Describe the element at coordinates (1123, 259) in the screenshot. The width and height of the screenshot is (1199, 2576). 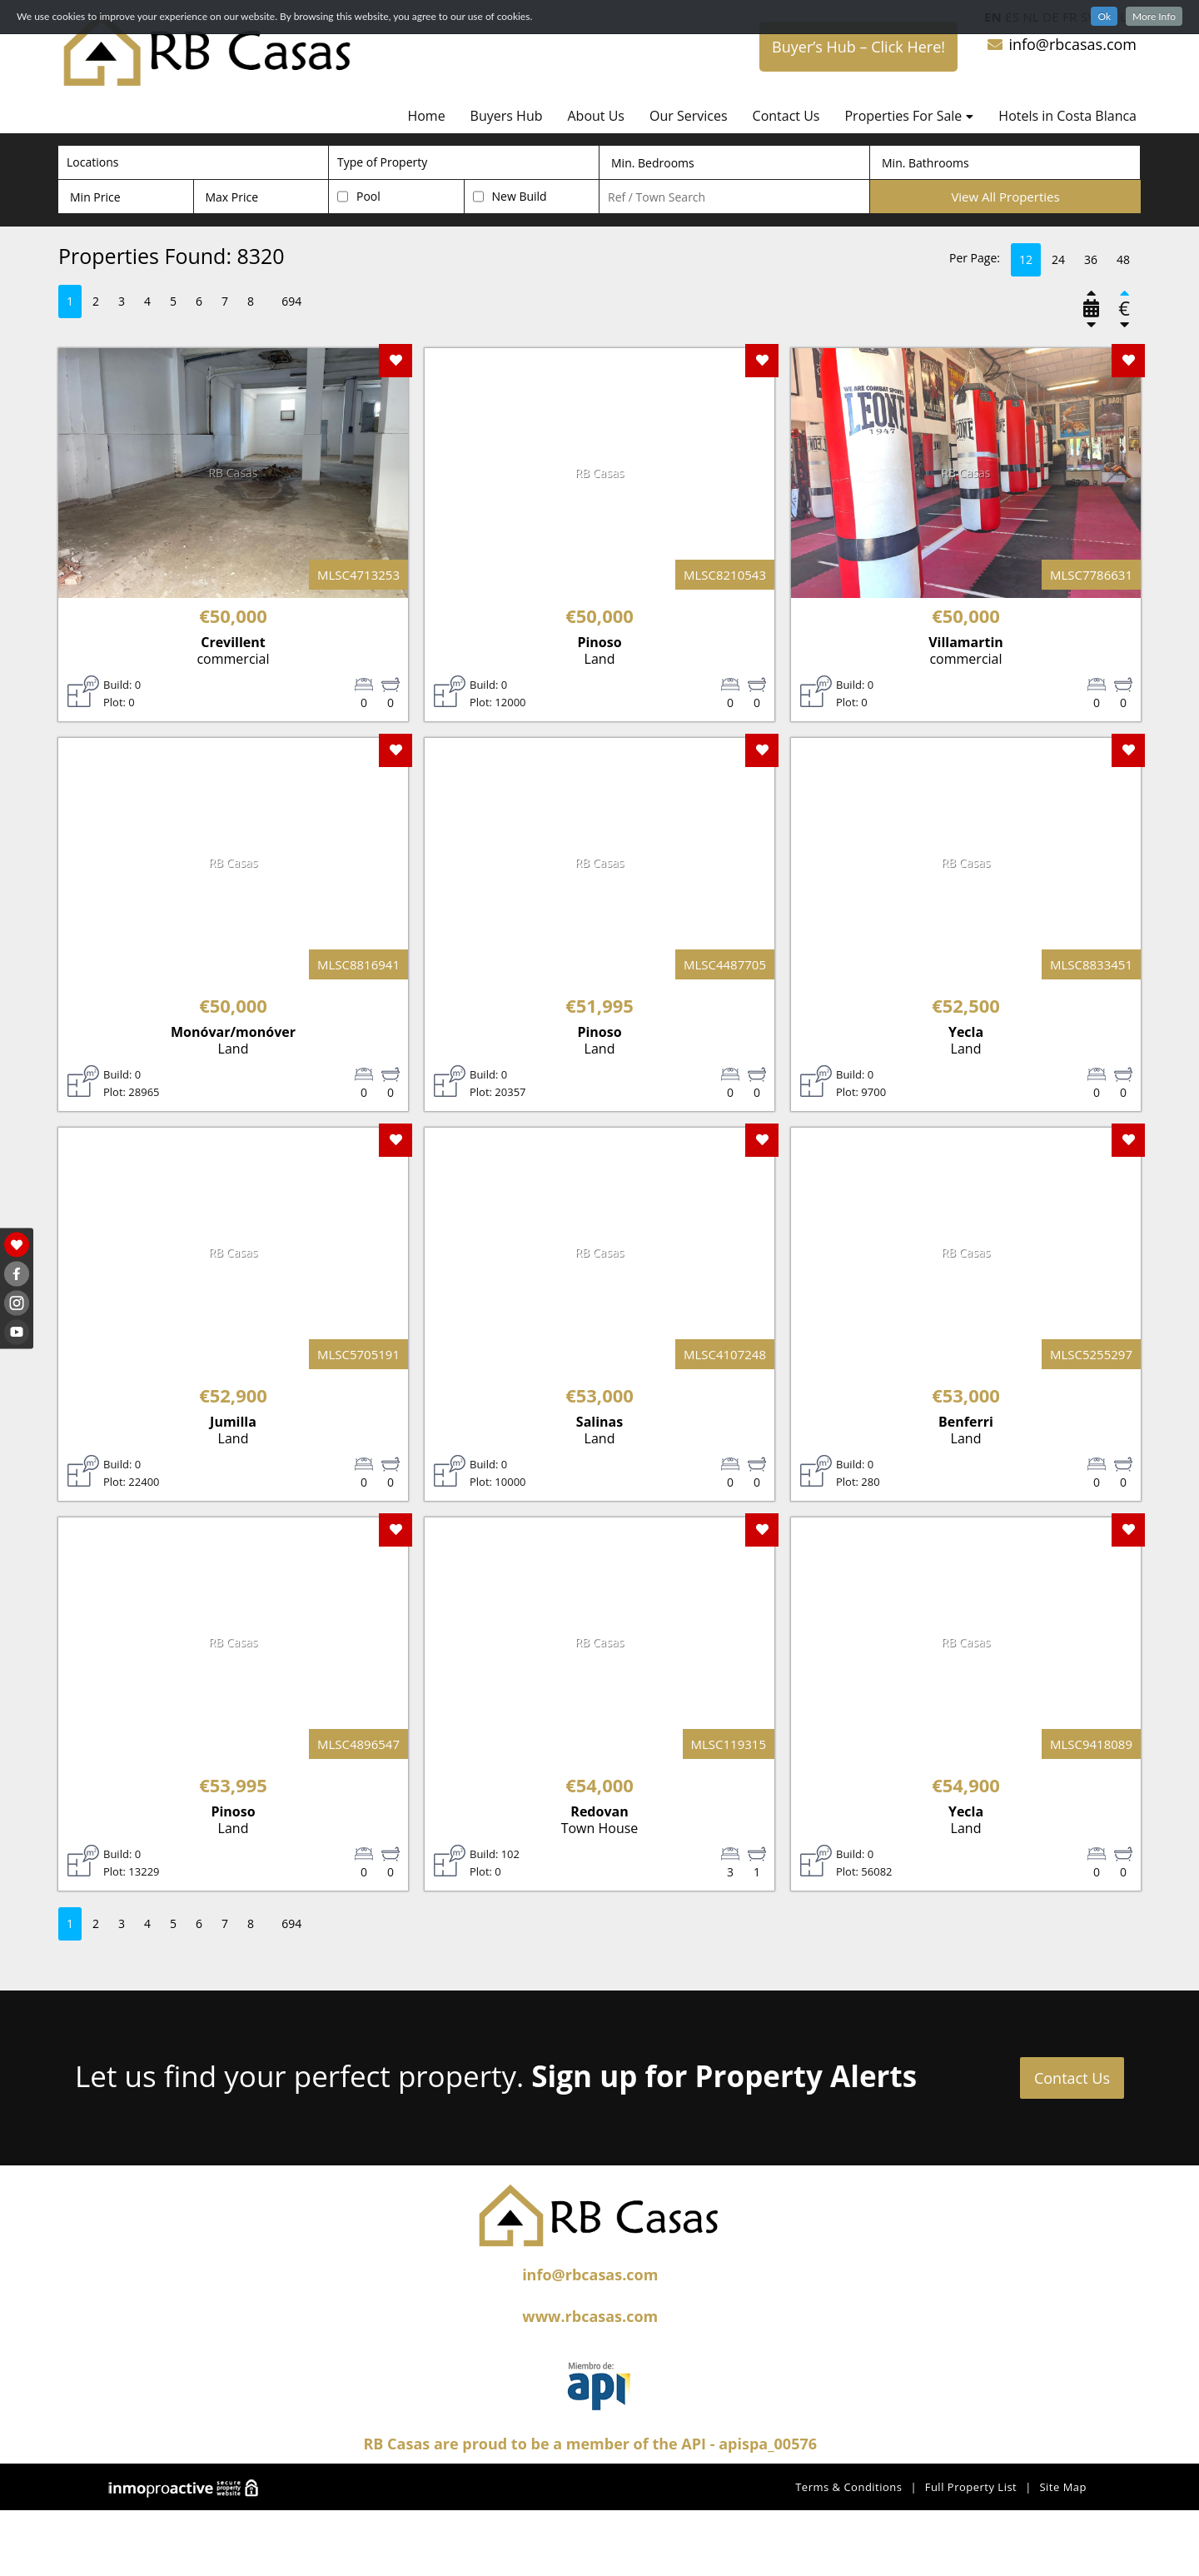
I see `48` at that location.